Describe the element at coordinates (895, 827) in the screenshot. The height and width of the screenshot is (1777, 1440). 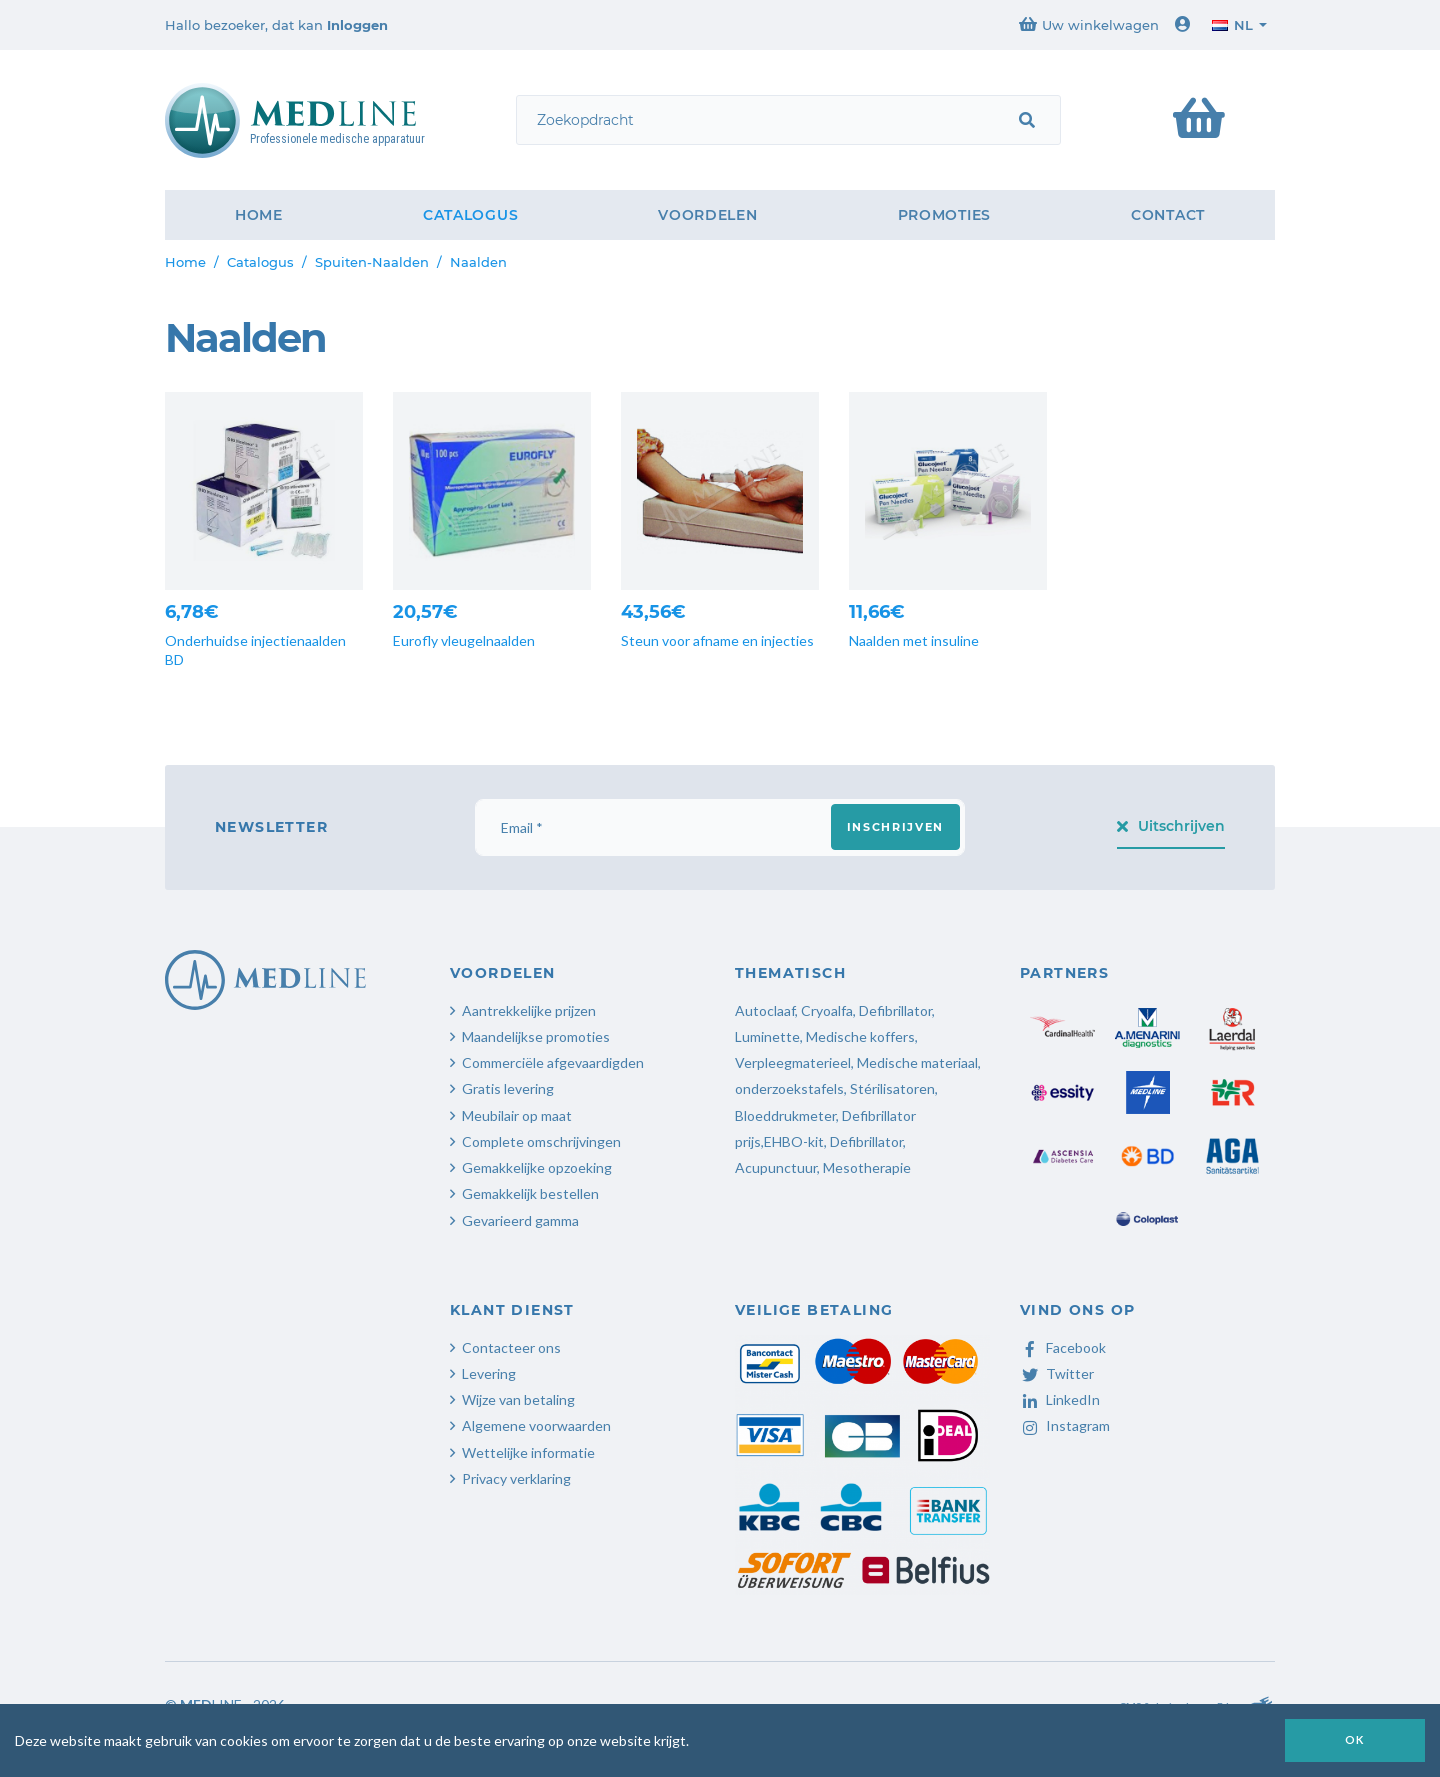
I see `Inschrijven` at that location.